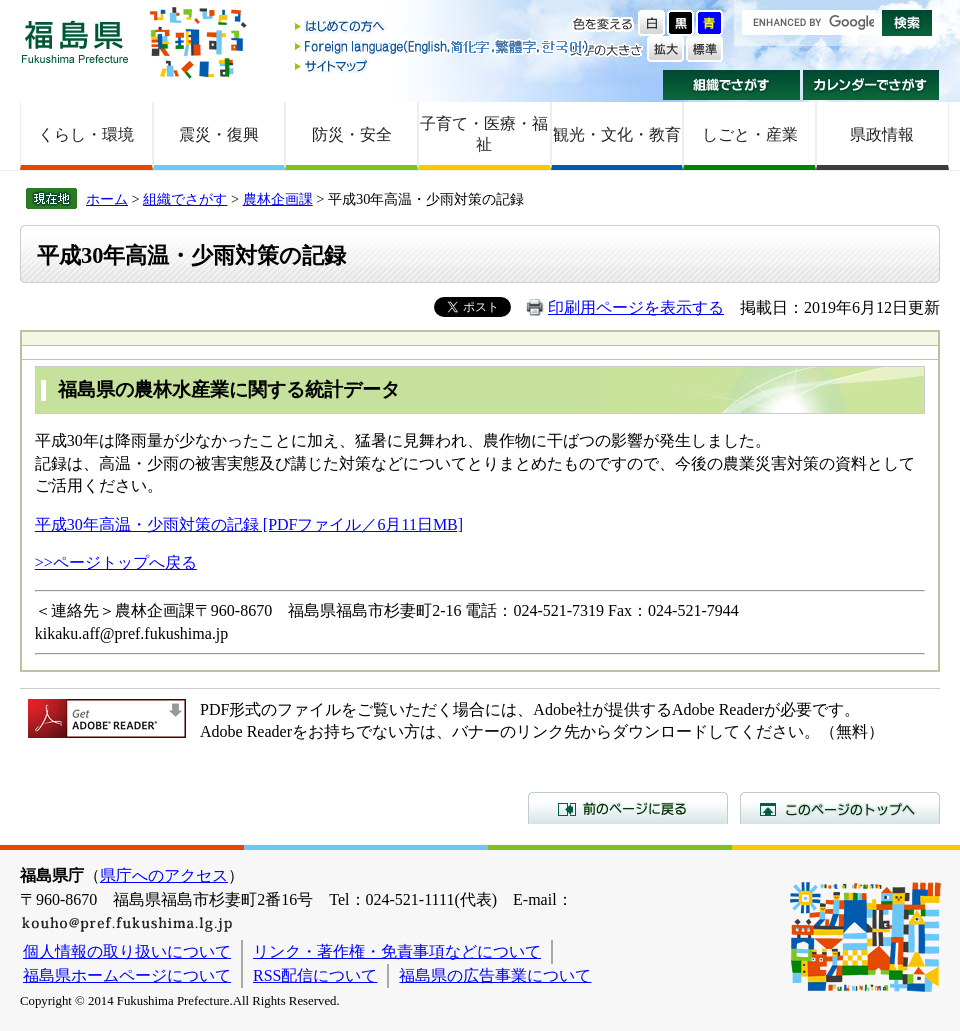 This screenshot has width=960, height=1031. Describe the element at coordinates (443, 65) in the screenshot. I see `サイトマップ` at that location.